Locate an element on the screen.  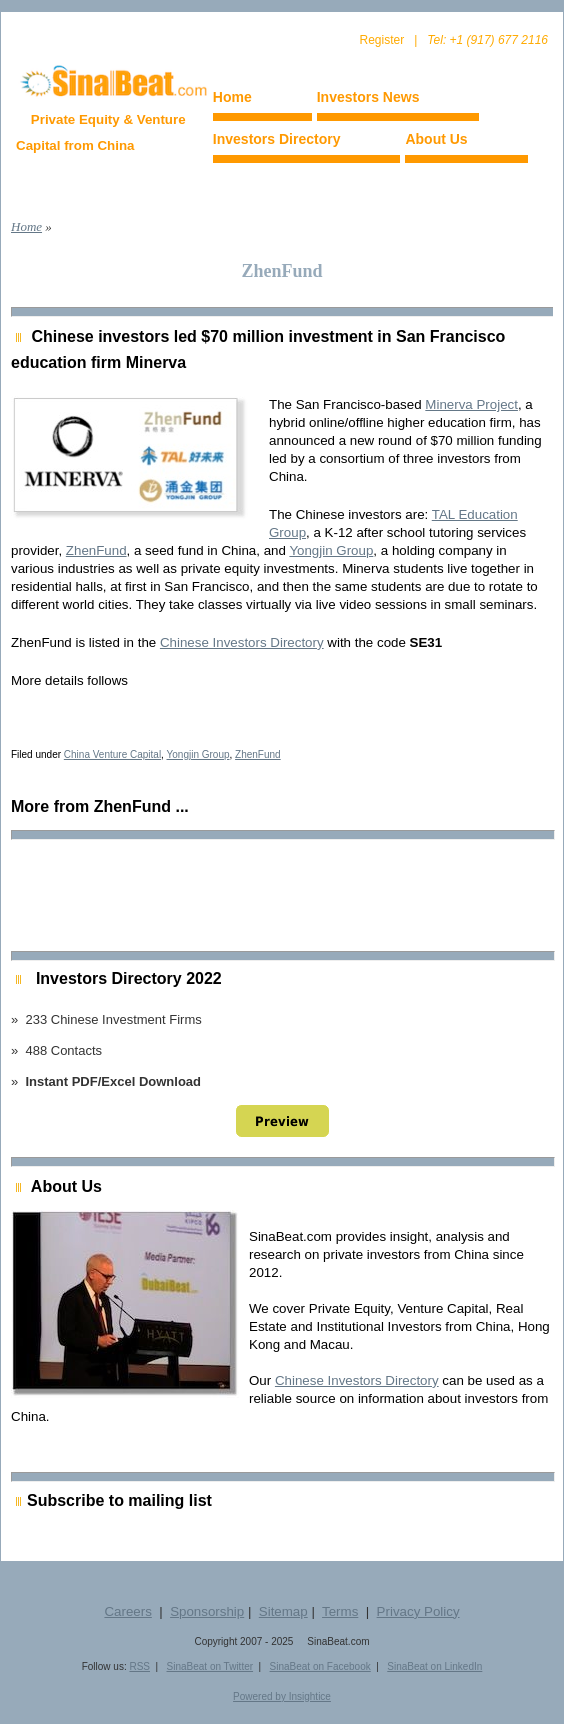
ZhenFund is located at coordinates (96, 550).